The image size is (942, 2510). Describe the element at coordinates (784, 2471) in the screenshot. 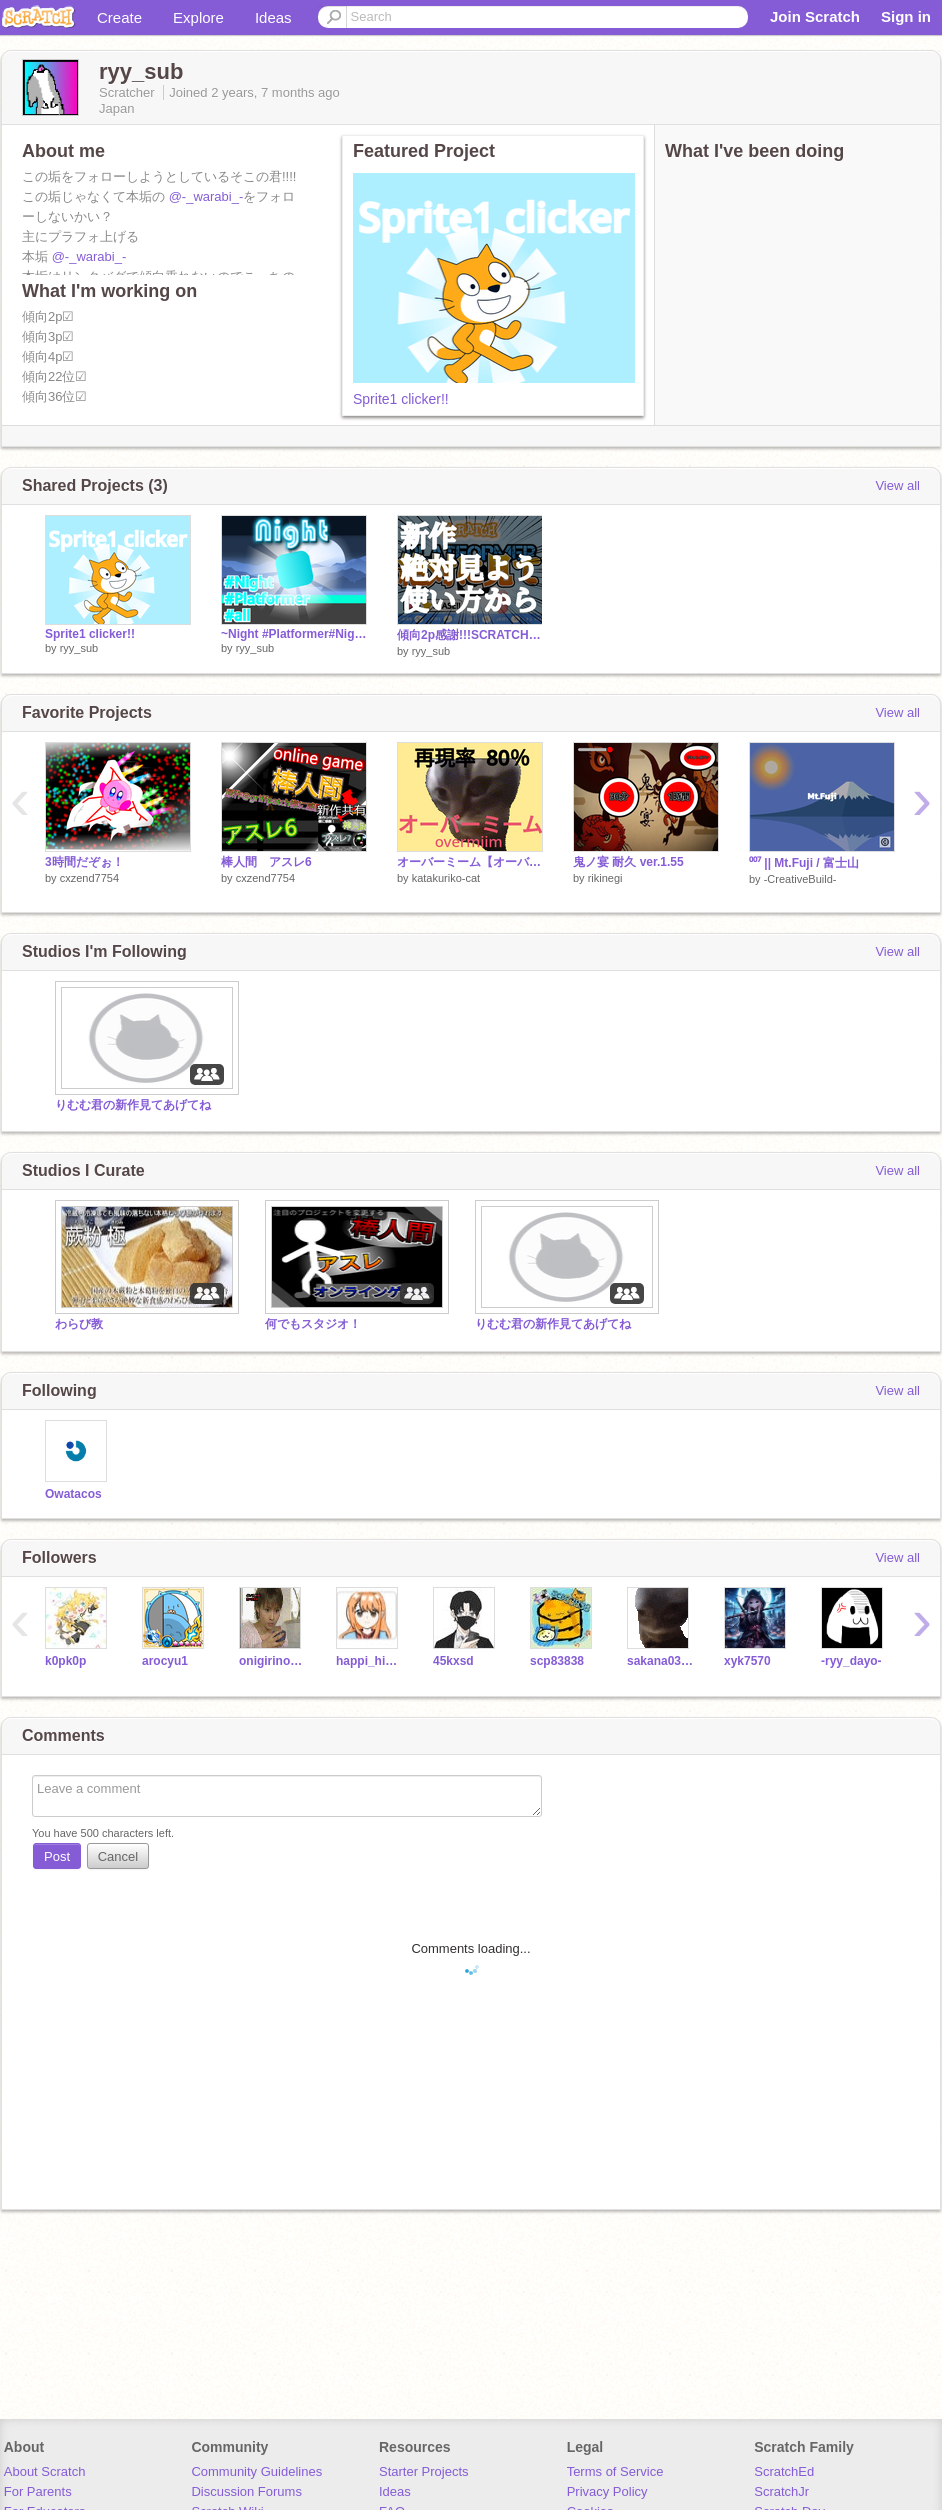

I see `ScratchEd` at that location.